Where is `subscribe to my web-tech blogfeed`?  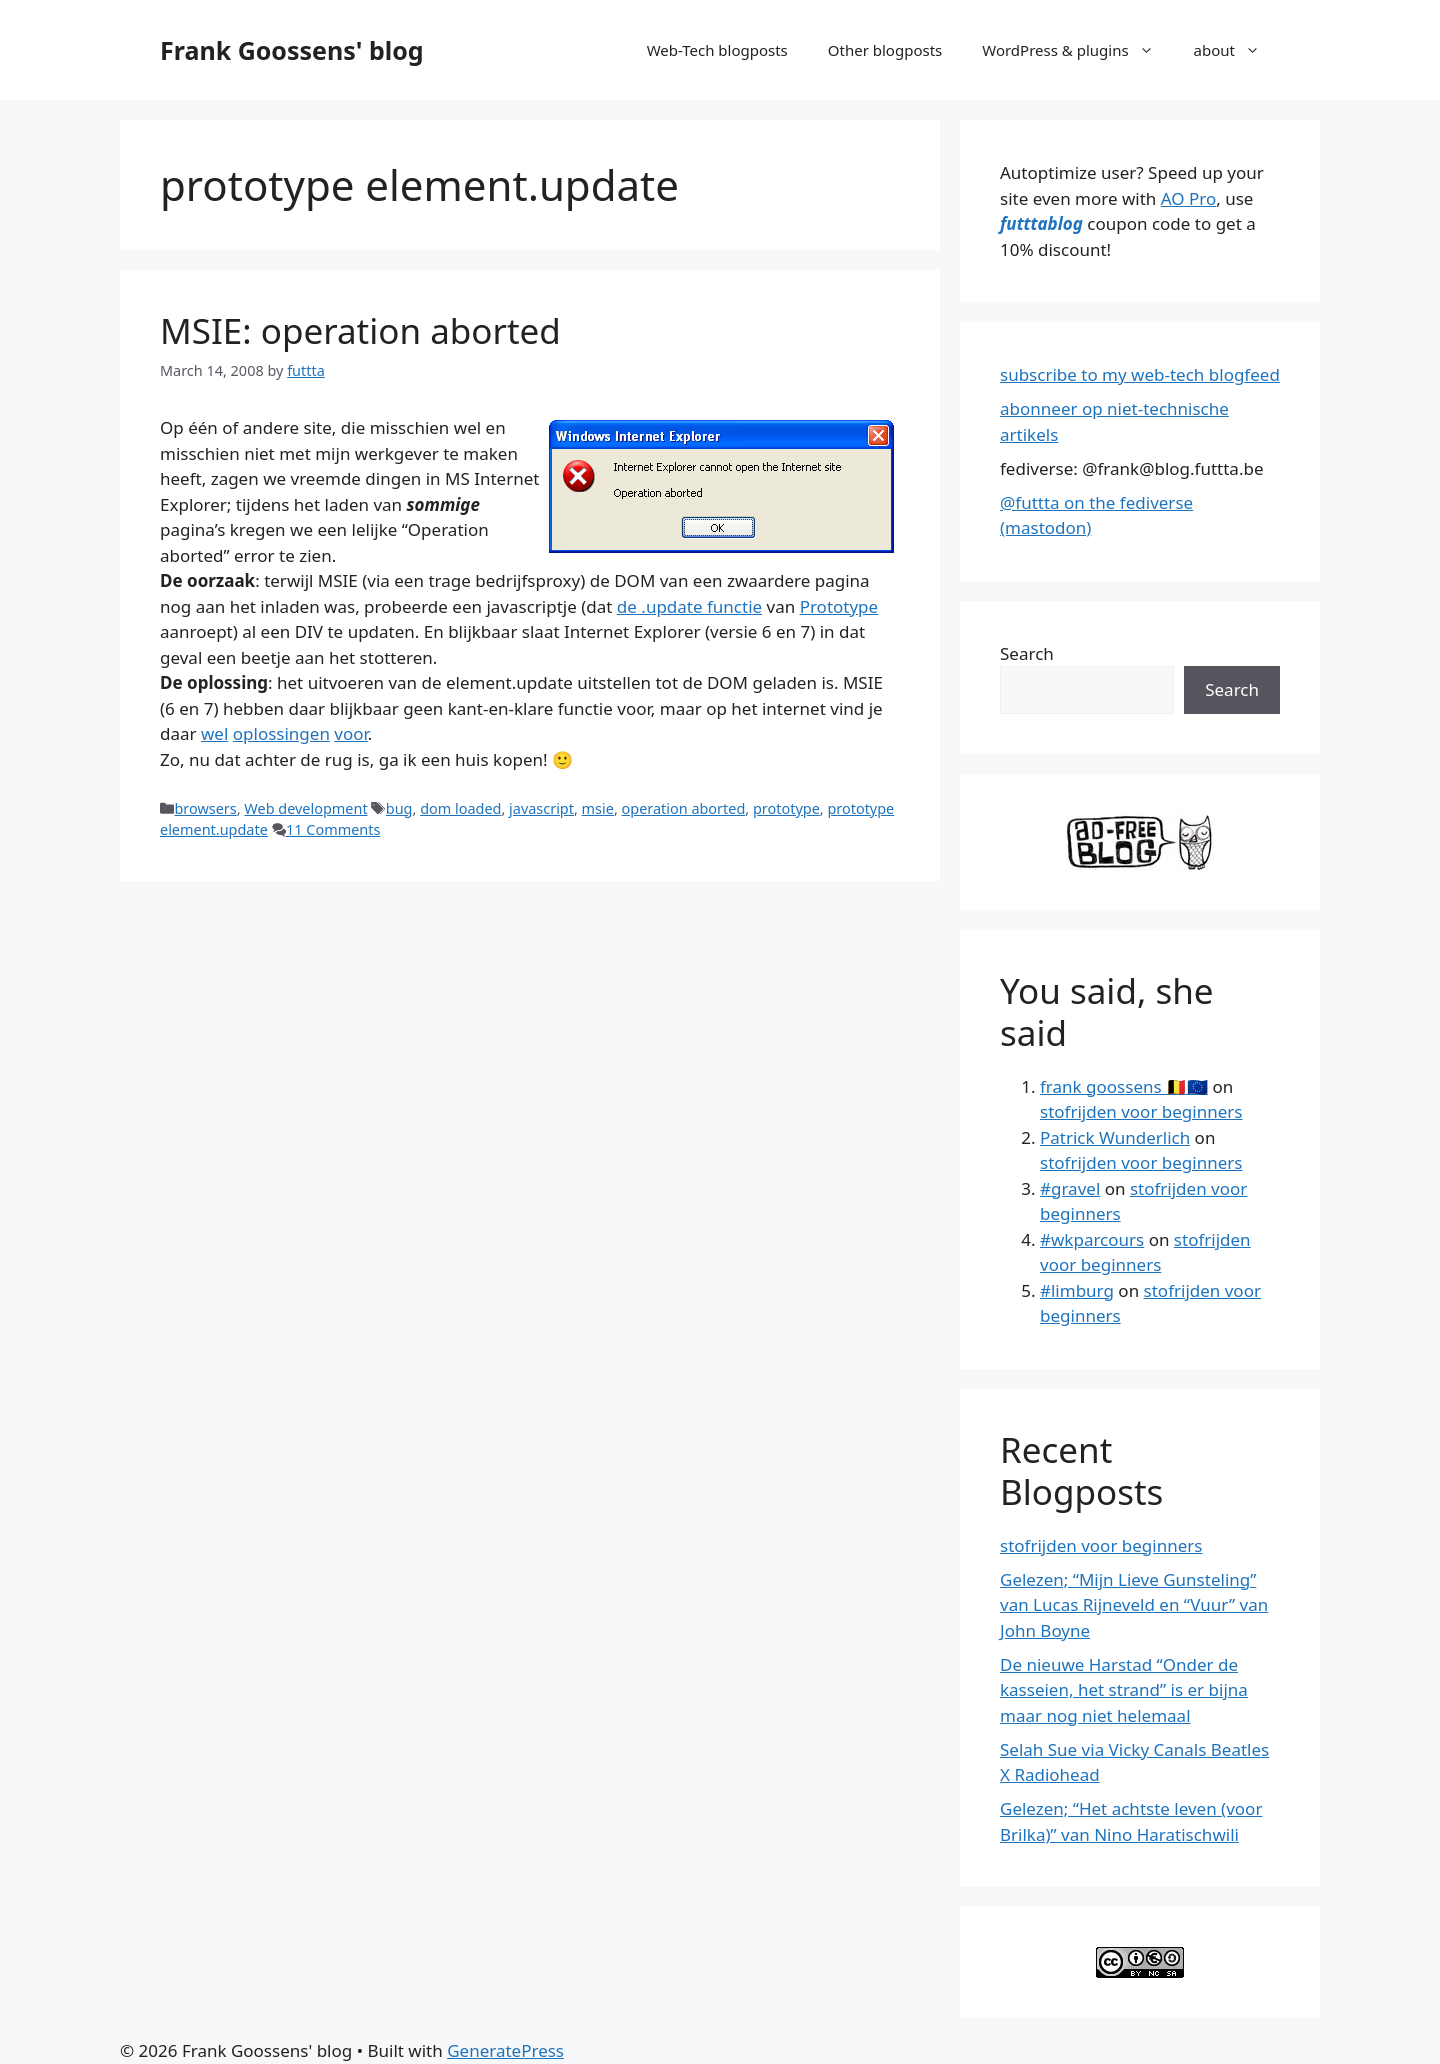
subscribe to my web-tech blogfeed is located at coordinates (1140, 374).